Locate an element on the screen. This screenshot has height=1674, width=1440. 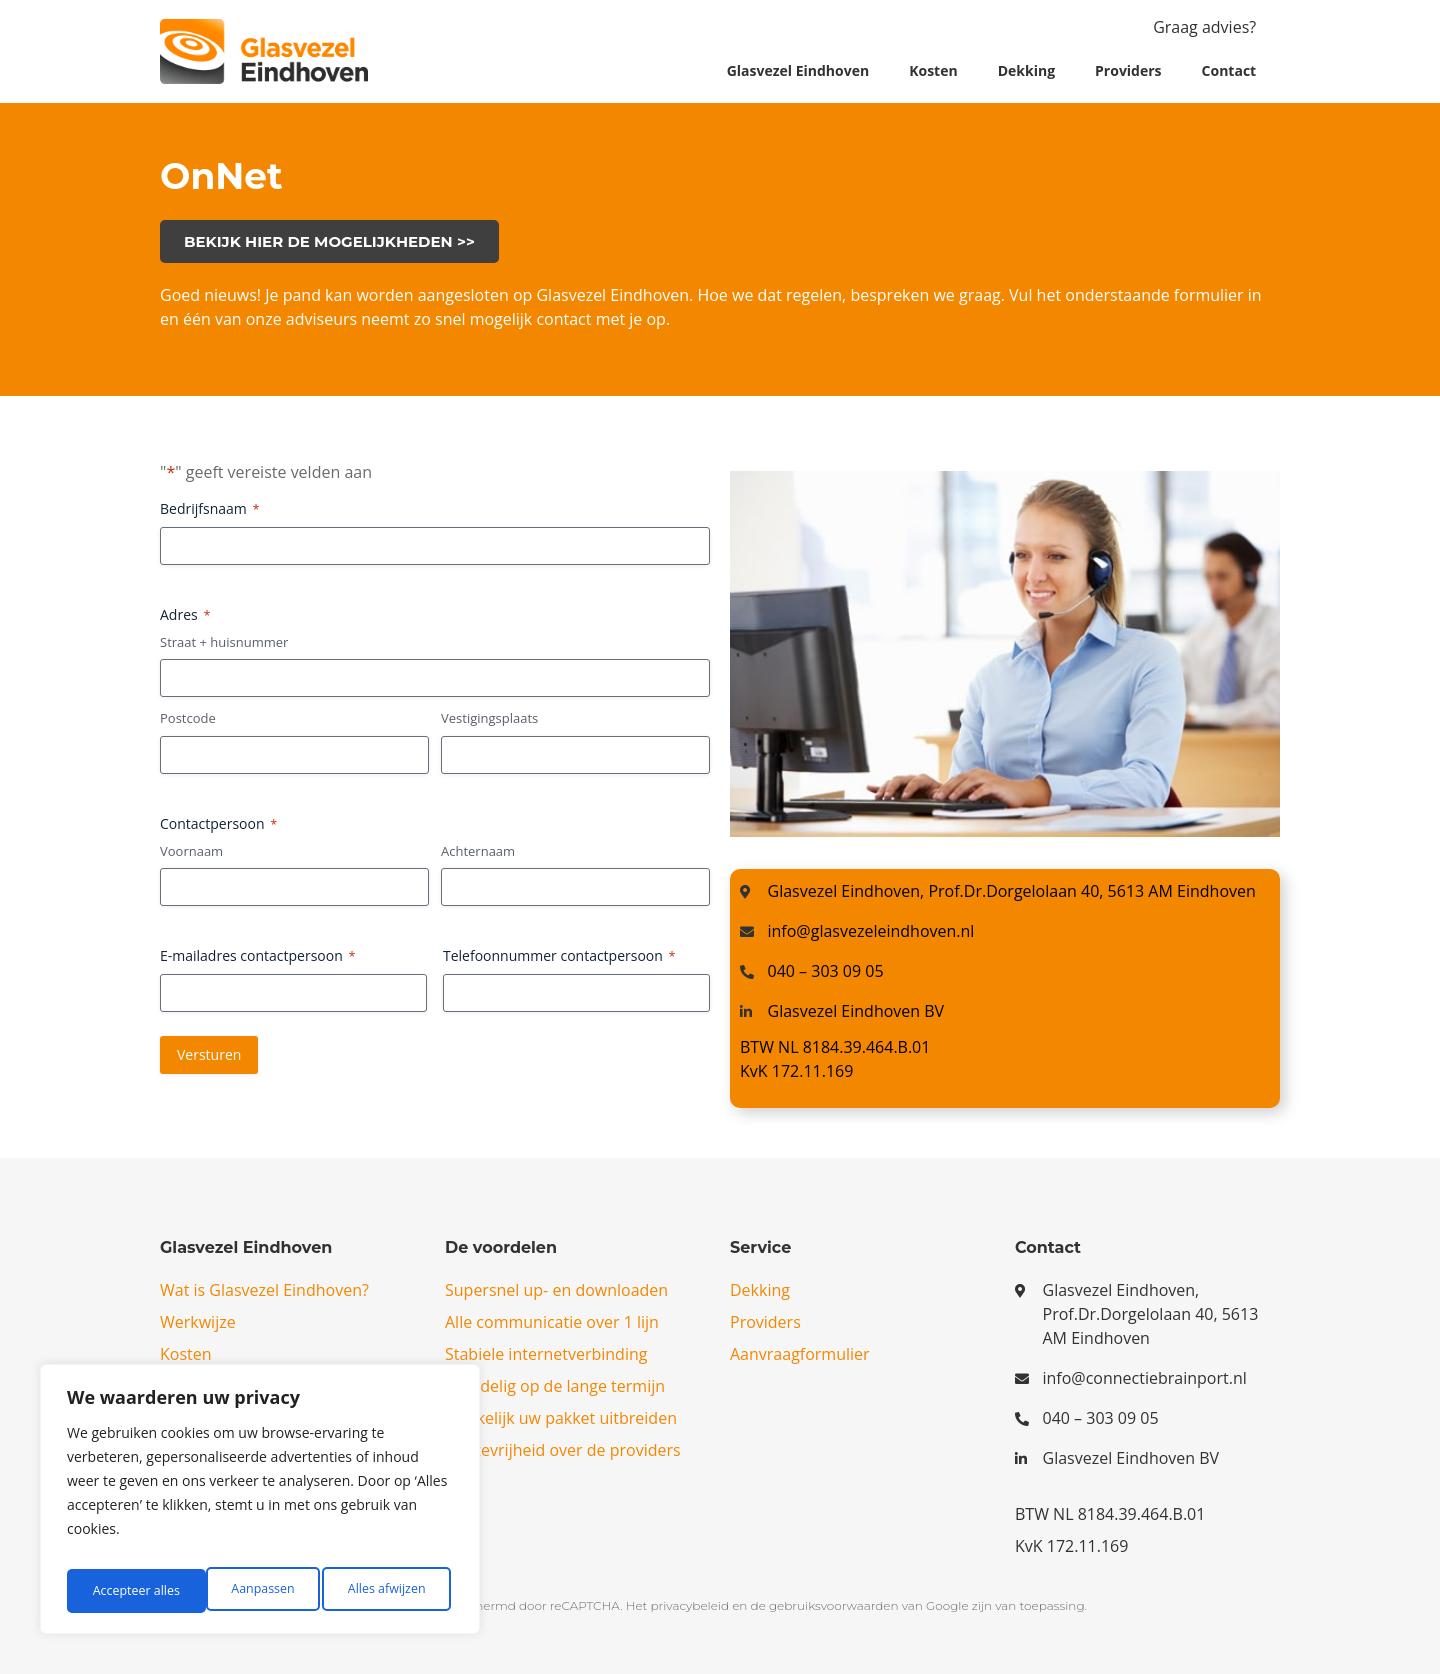
Providers is located at coordinates (1128, 70).